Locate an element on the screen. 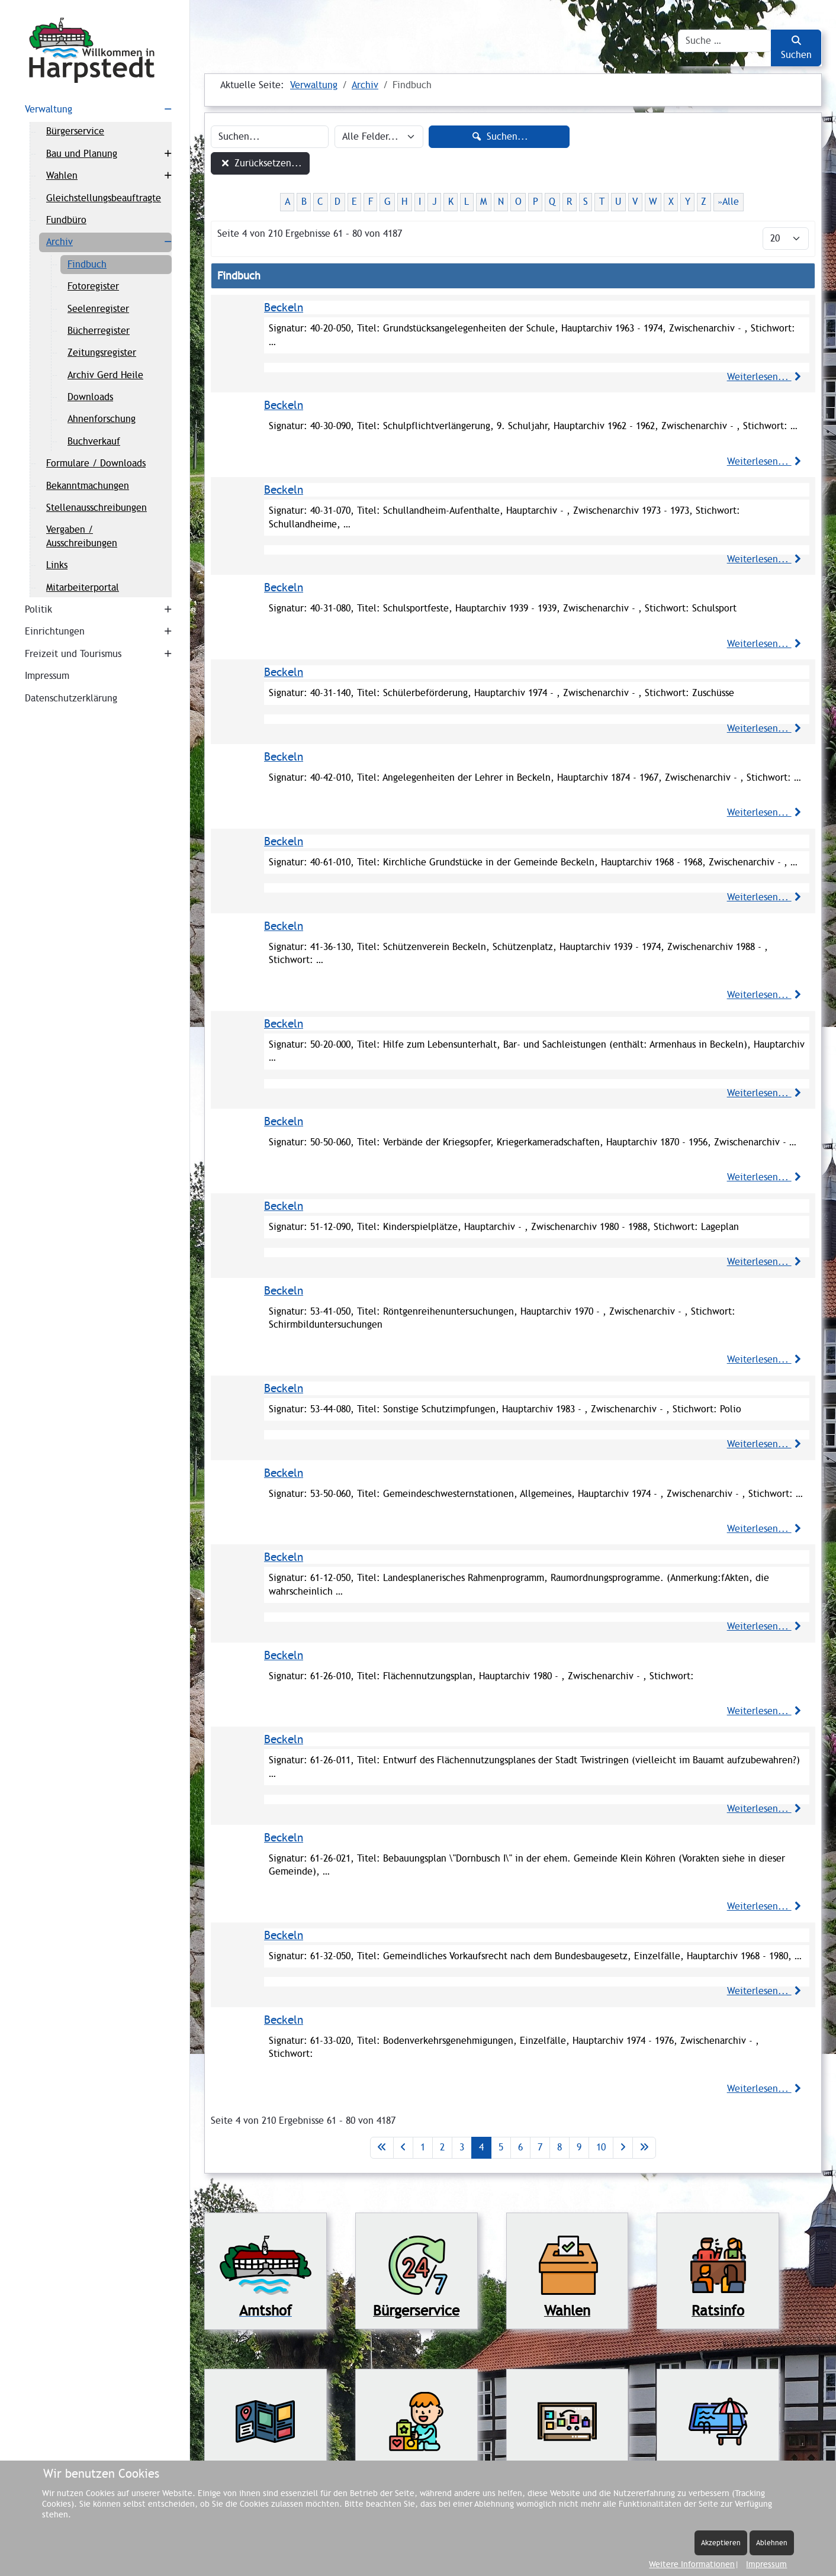 This screenshot has height=2576, width=836. [combobox] is located at coordinates (724, 41).